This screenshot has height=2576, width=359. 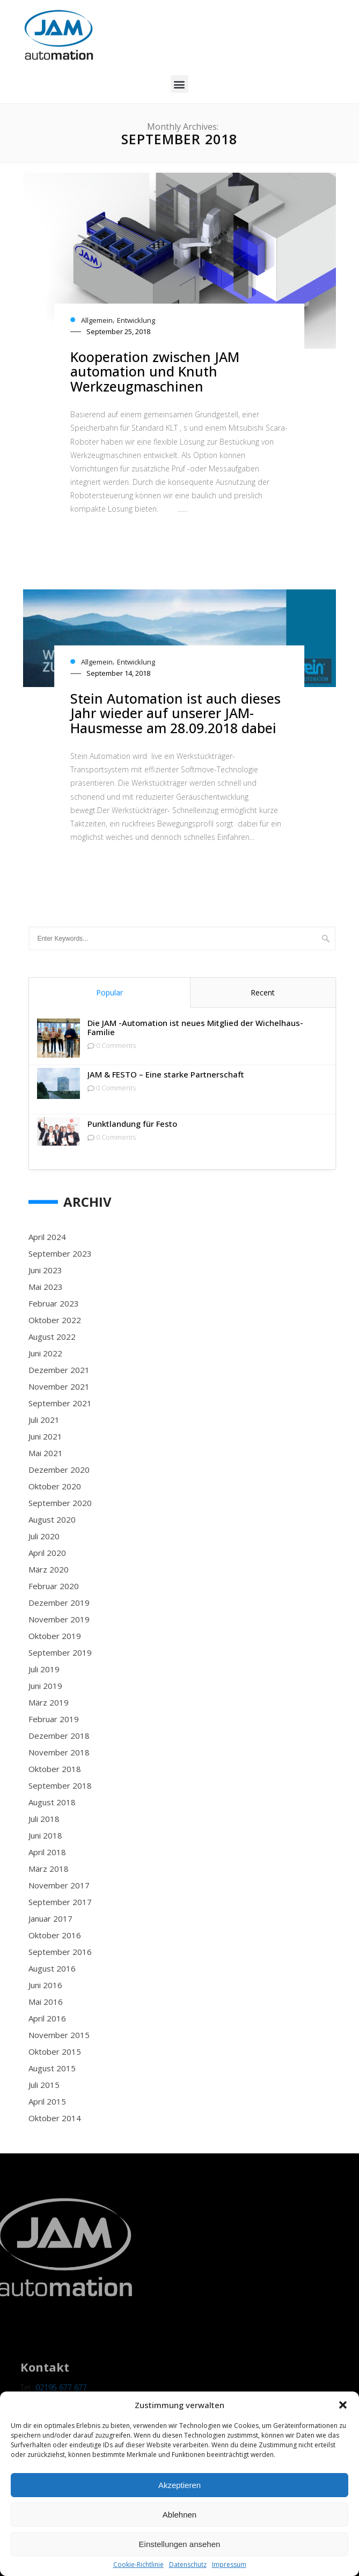 I want to click on Mai 2021, so click(x=45, y=1453).